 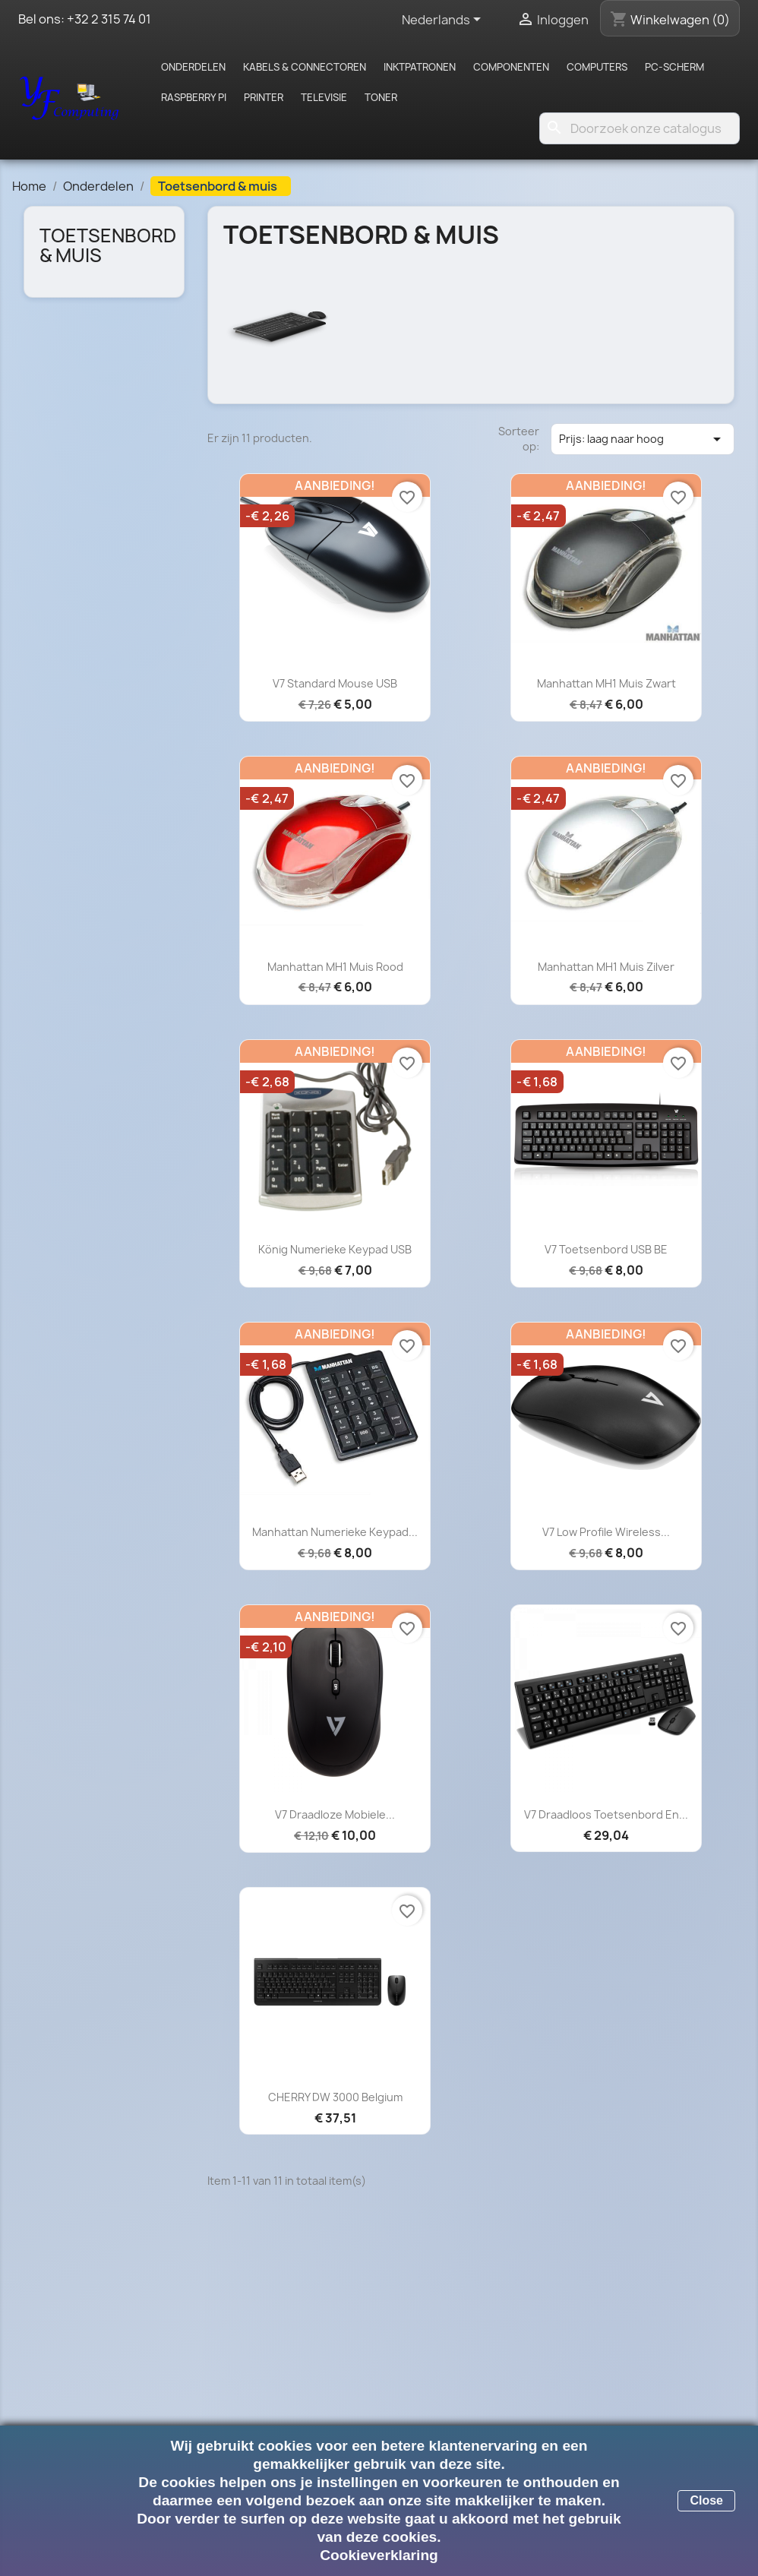 What do you see at coordinates (511, 67) in the screenshot?
I see `Componenten` at bounding box center [511, 67].